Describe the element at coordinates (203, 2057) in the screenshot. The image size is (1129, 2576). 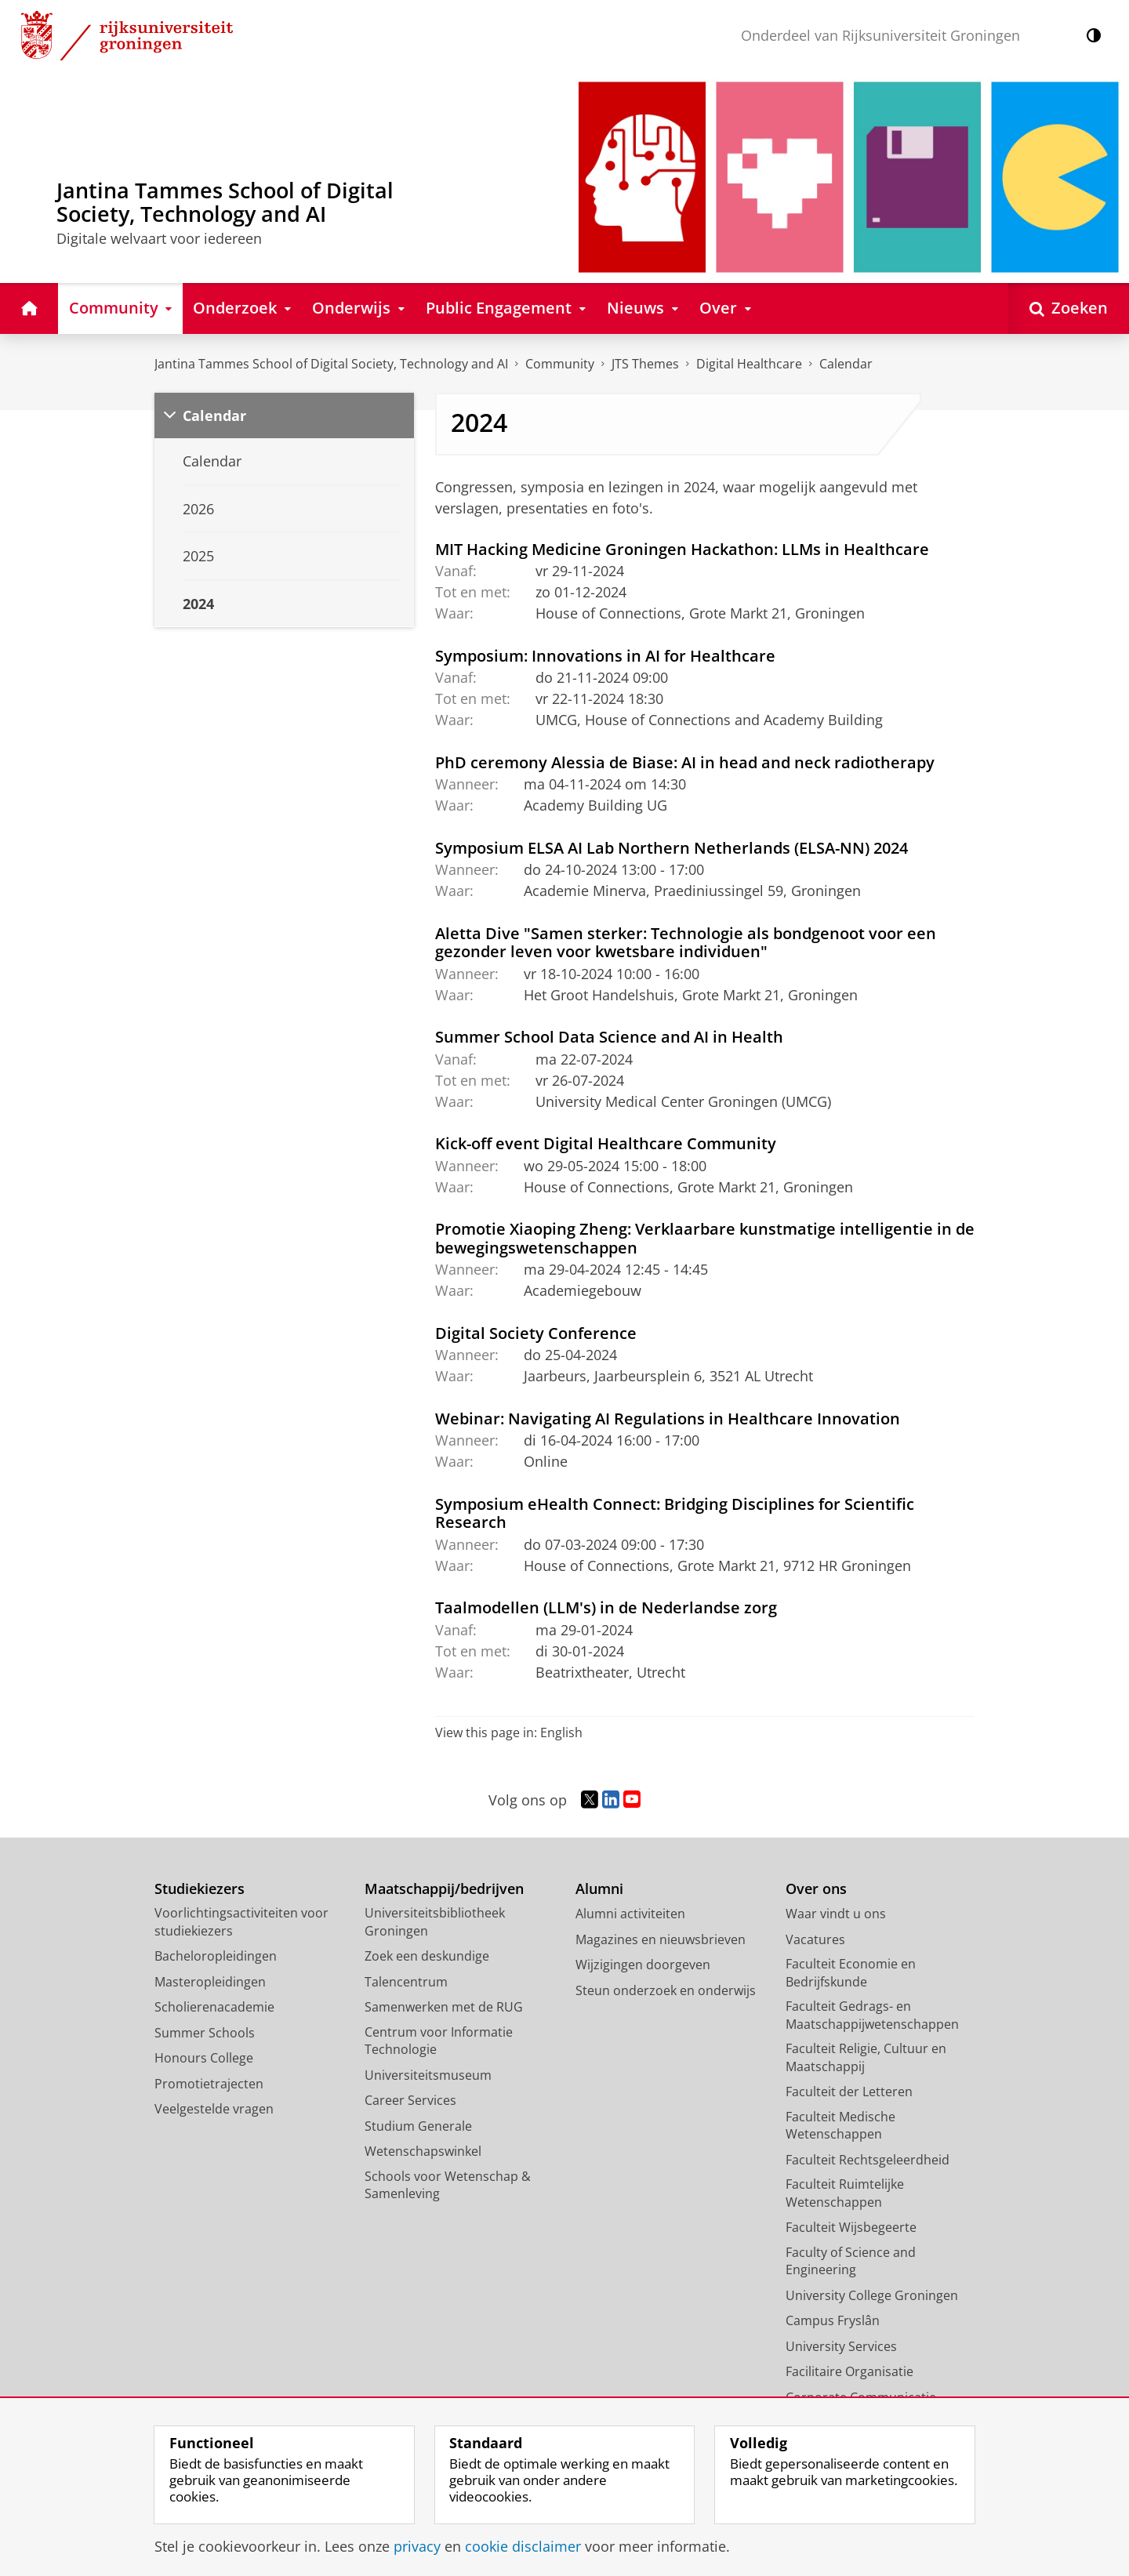
I see `Honours College` at that location.